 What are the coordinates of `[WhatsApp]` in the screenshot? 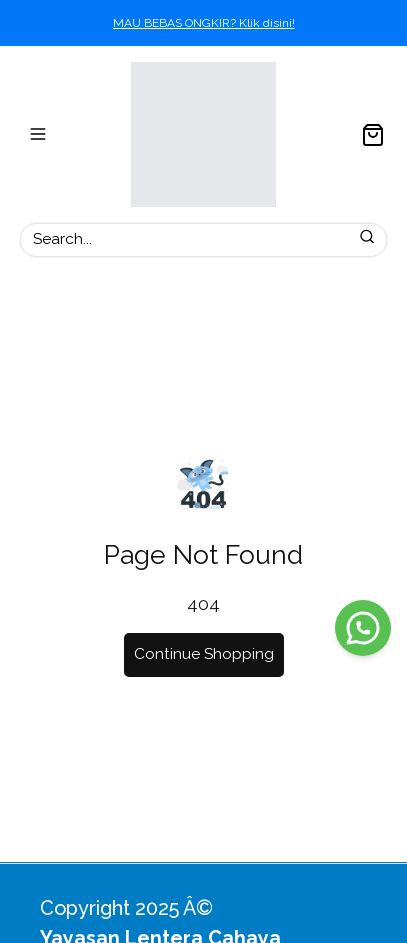 It's located at (363, 628).